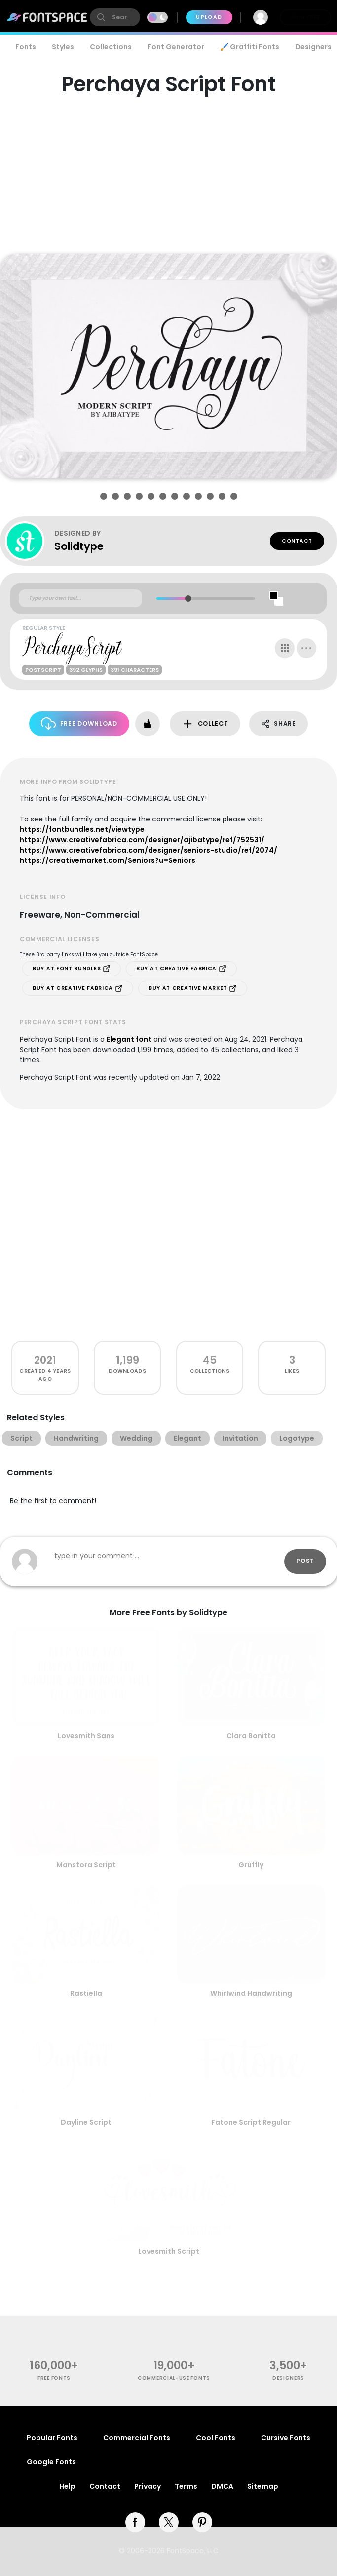 The width and height of the screenshot is (337, 2576). I want to click on [slider], so click(188, 598).